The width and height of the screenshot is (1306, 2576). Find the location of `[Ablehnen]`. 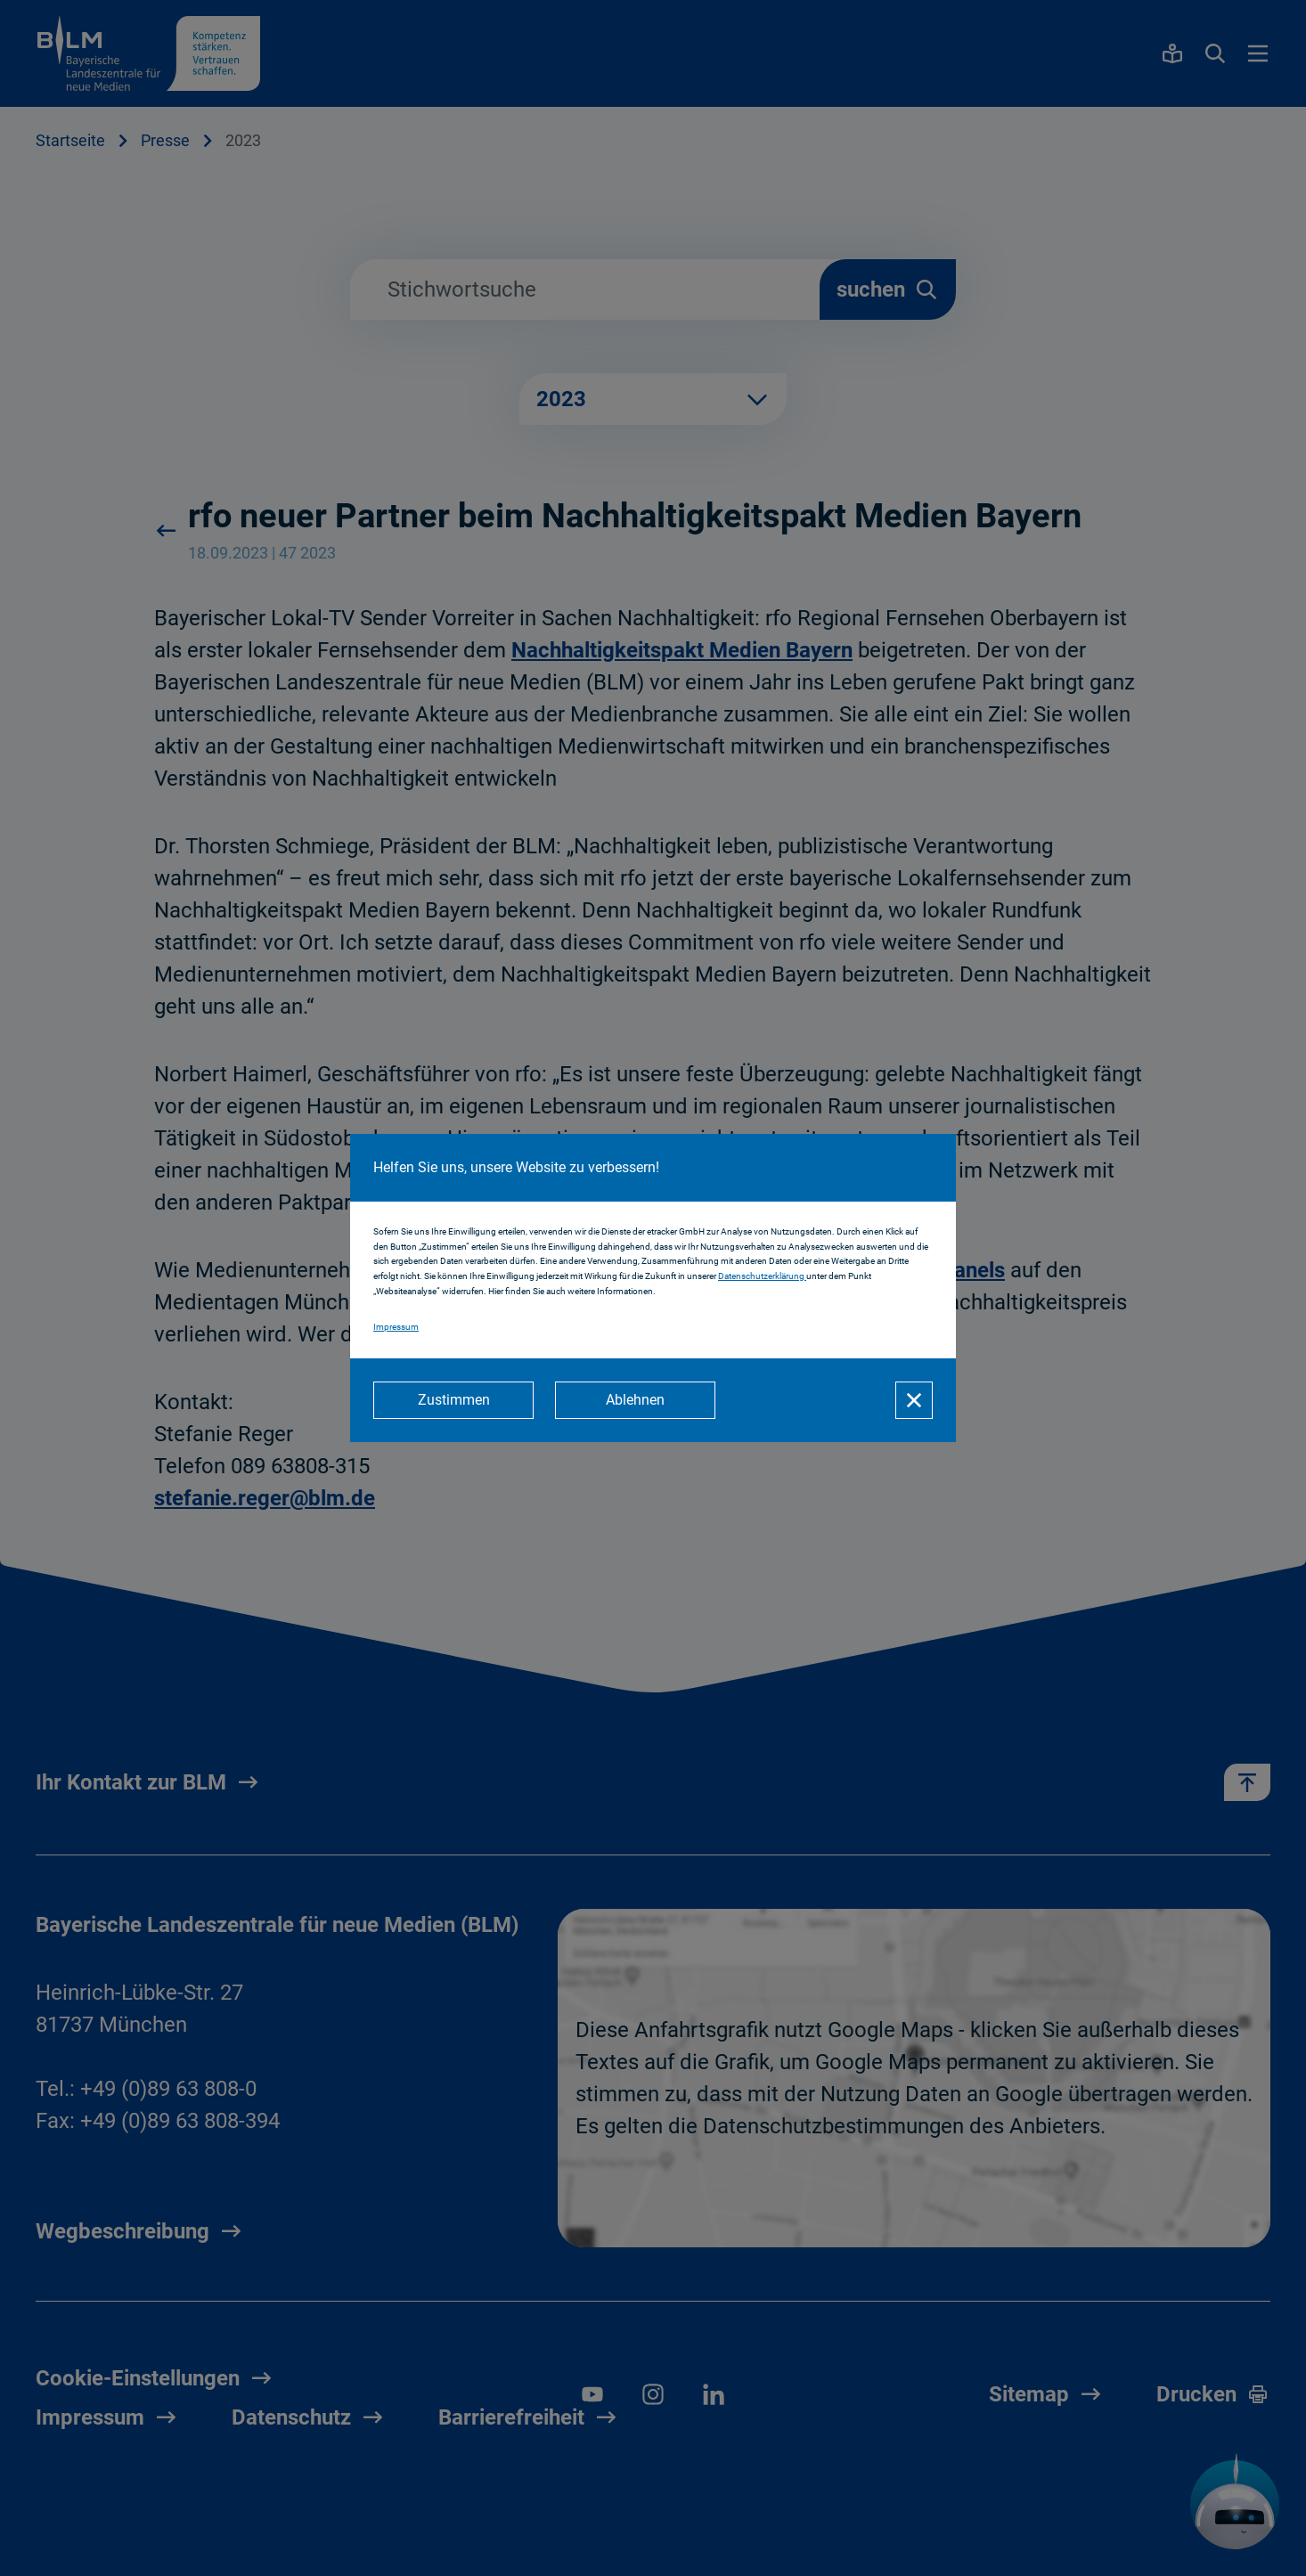

[Ablehnen] is located at coordinates (635, 1400).